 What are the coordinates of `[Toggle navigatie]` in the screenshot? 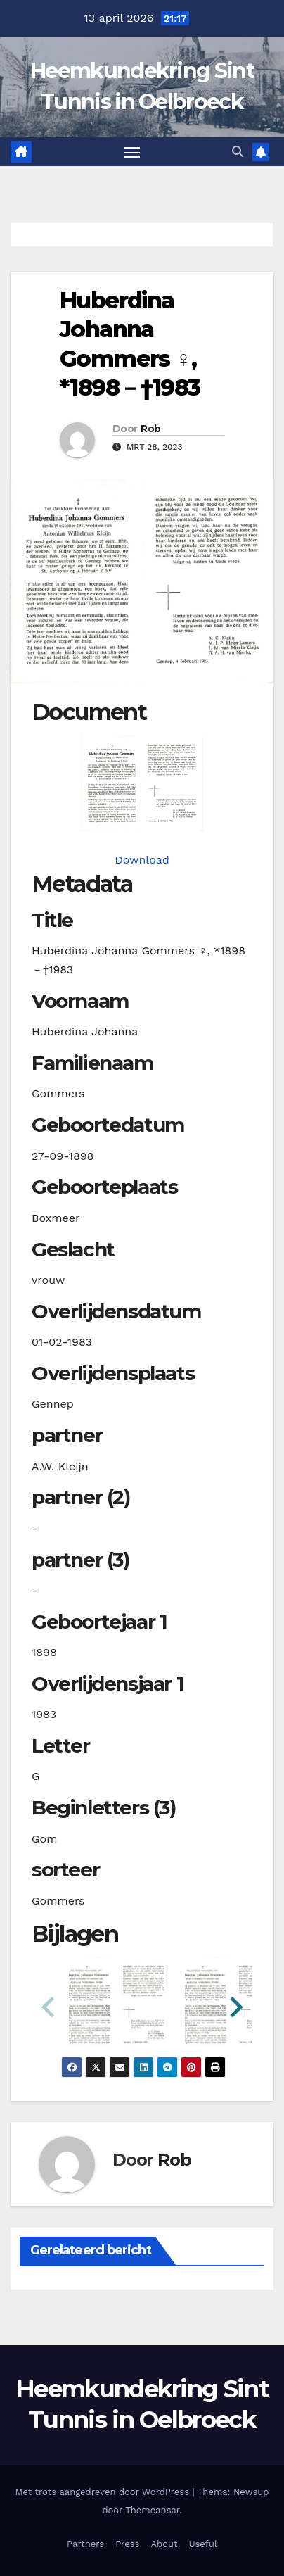 It's located at (132, 152).